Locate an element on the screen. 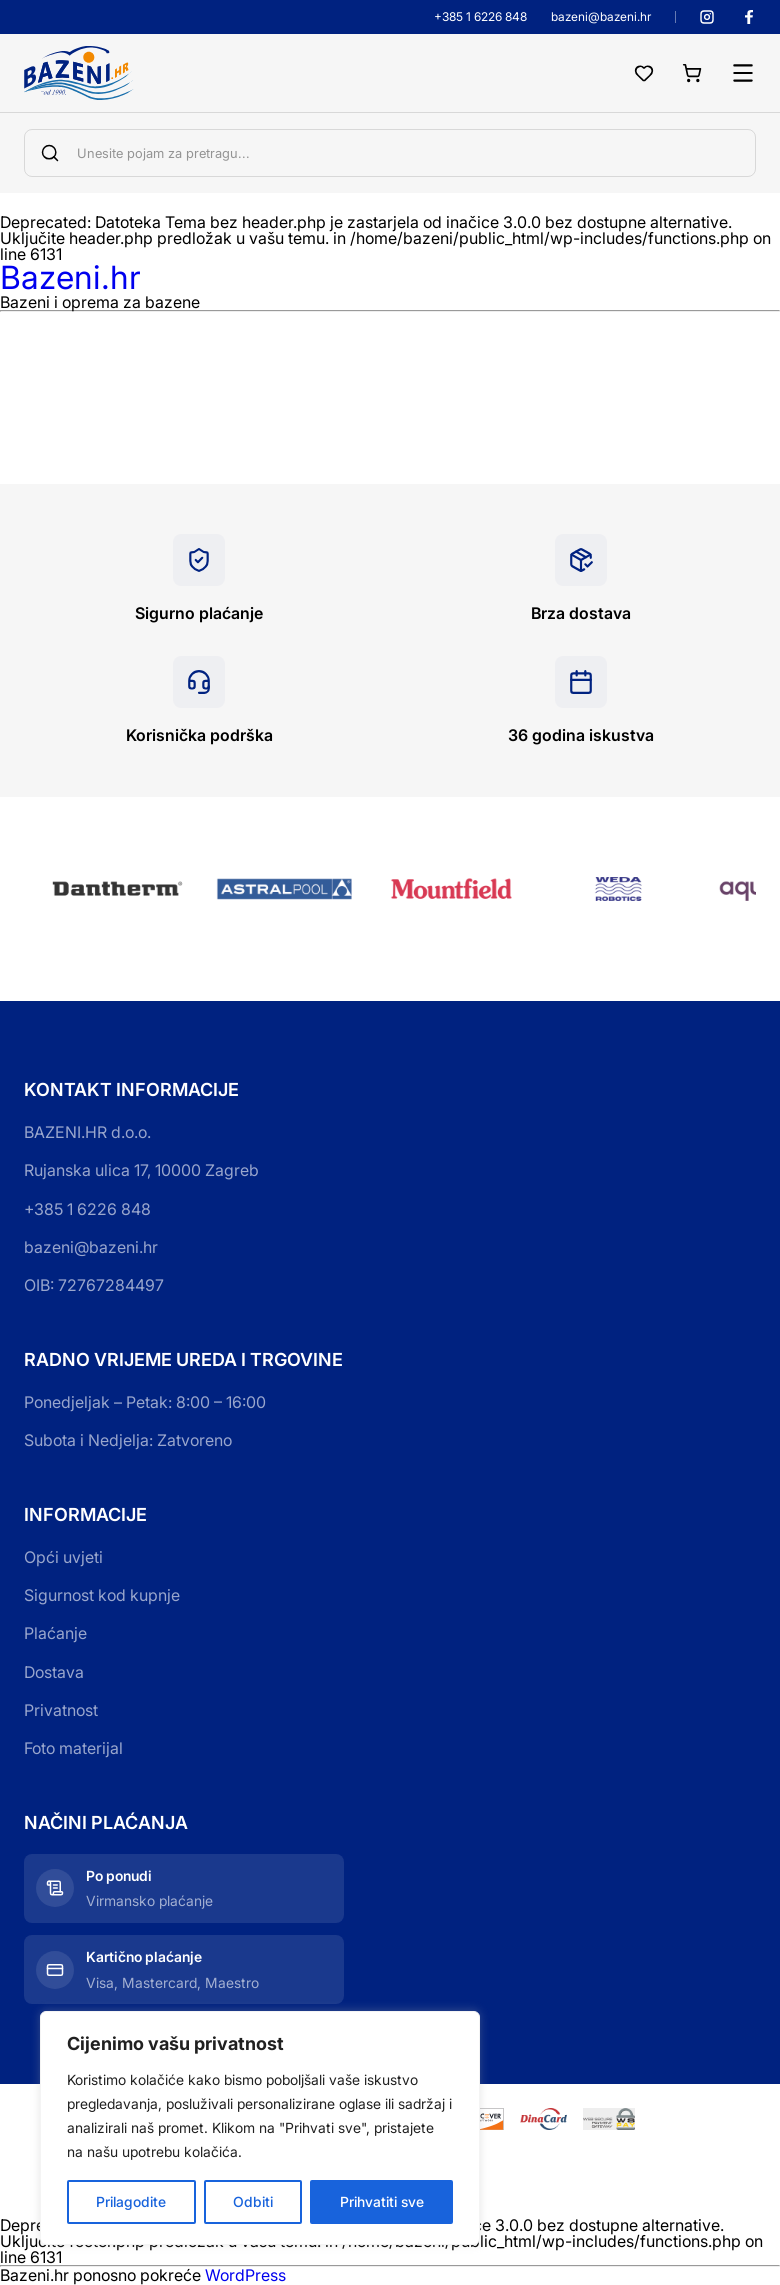 This screenshot has width=780, height=2285. Prihvatiti sve is located at coordinates (382, 2201).